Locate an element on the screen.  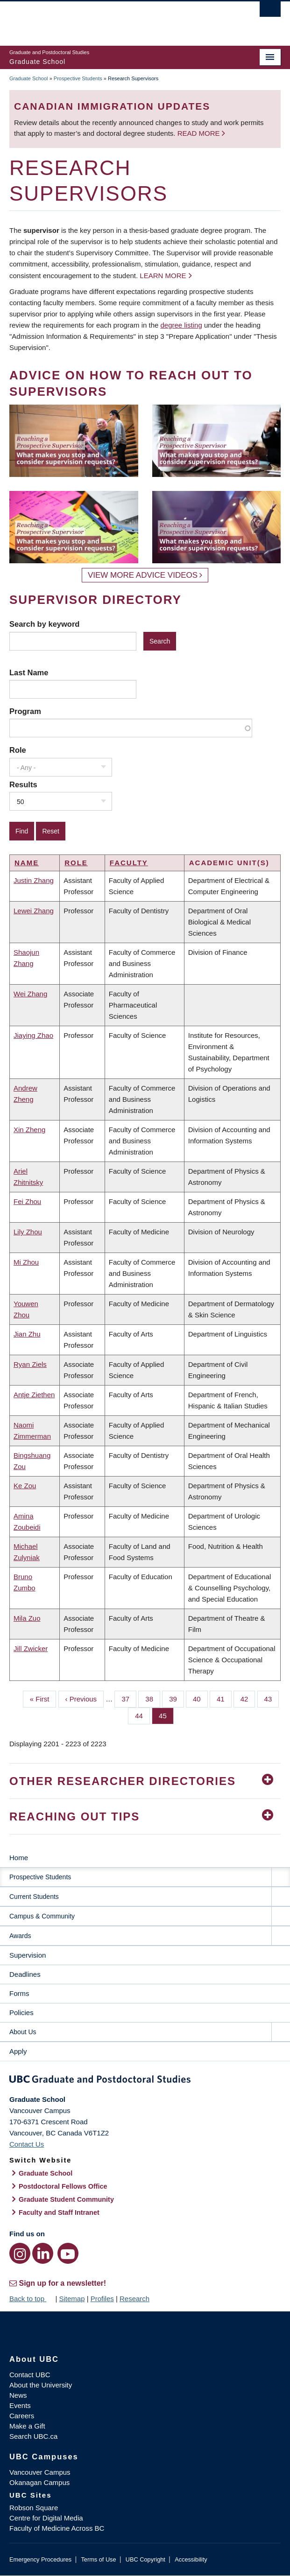
37 is located at coordinates (128, 1698).